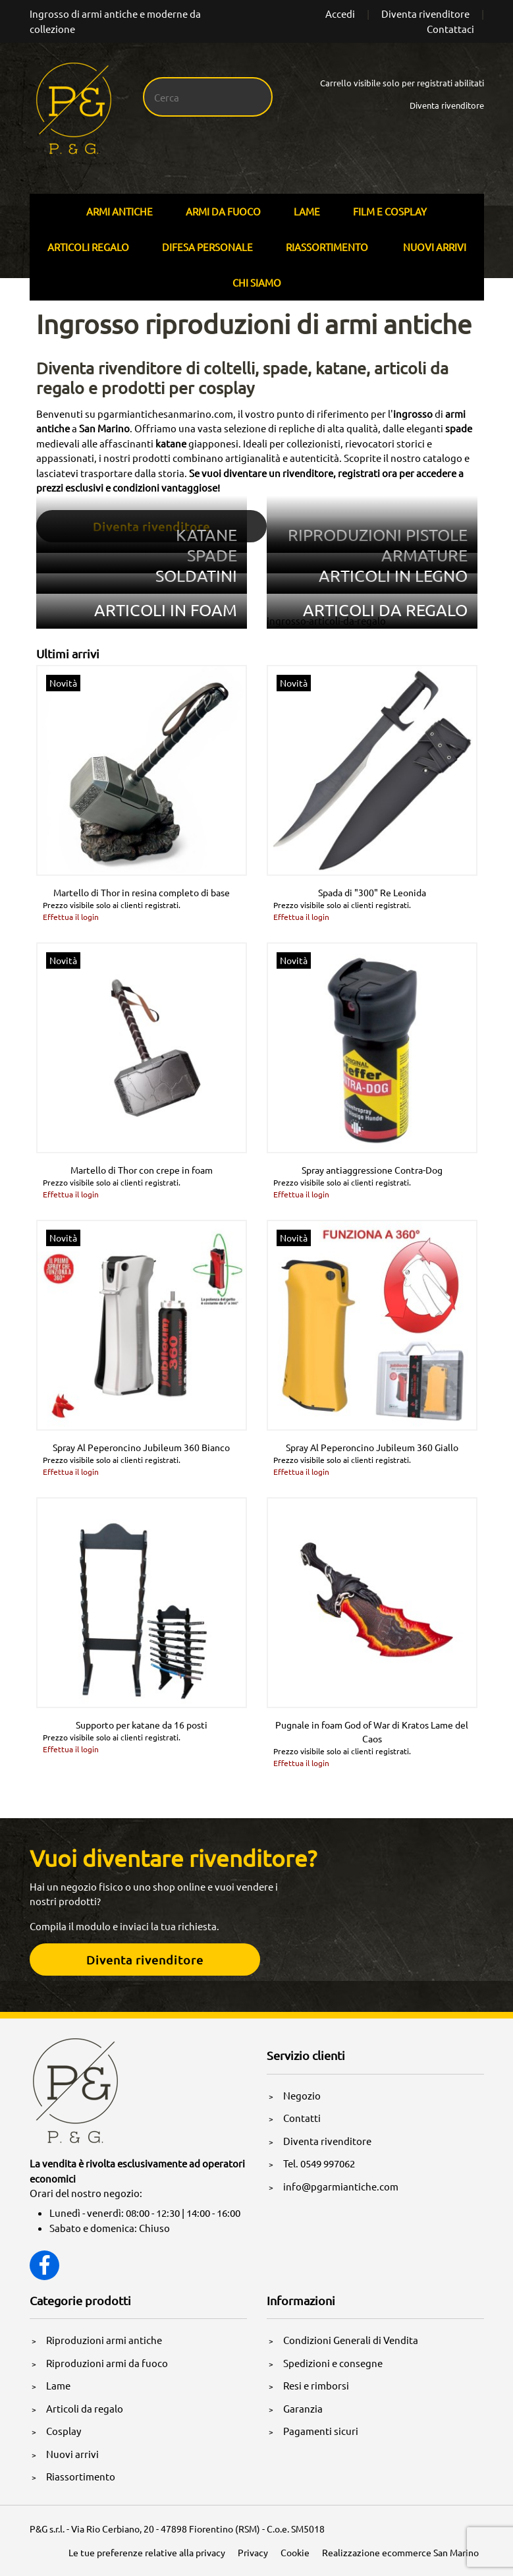  Describe the element at coordinates (107, 2363) in the screenshot. I see `Riproduzioni armi da fuoco` at that location.